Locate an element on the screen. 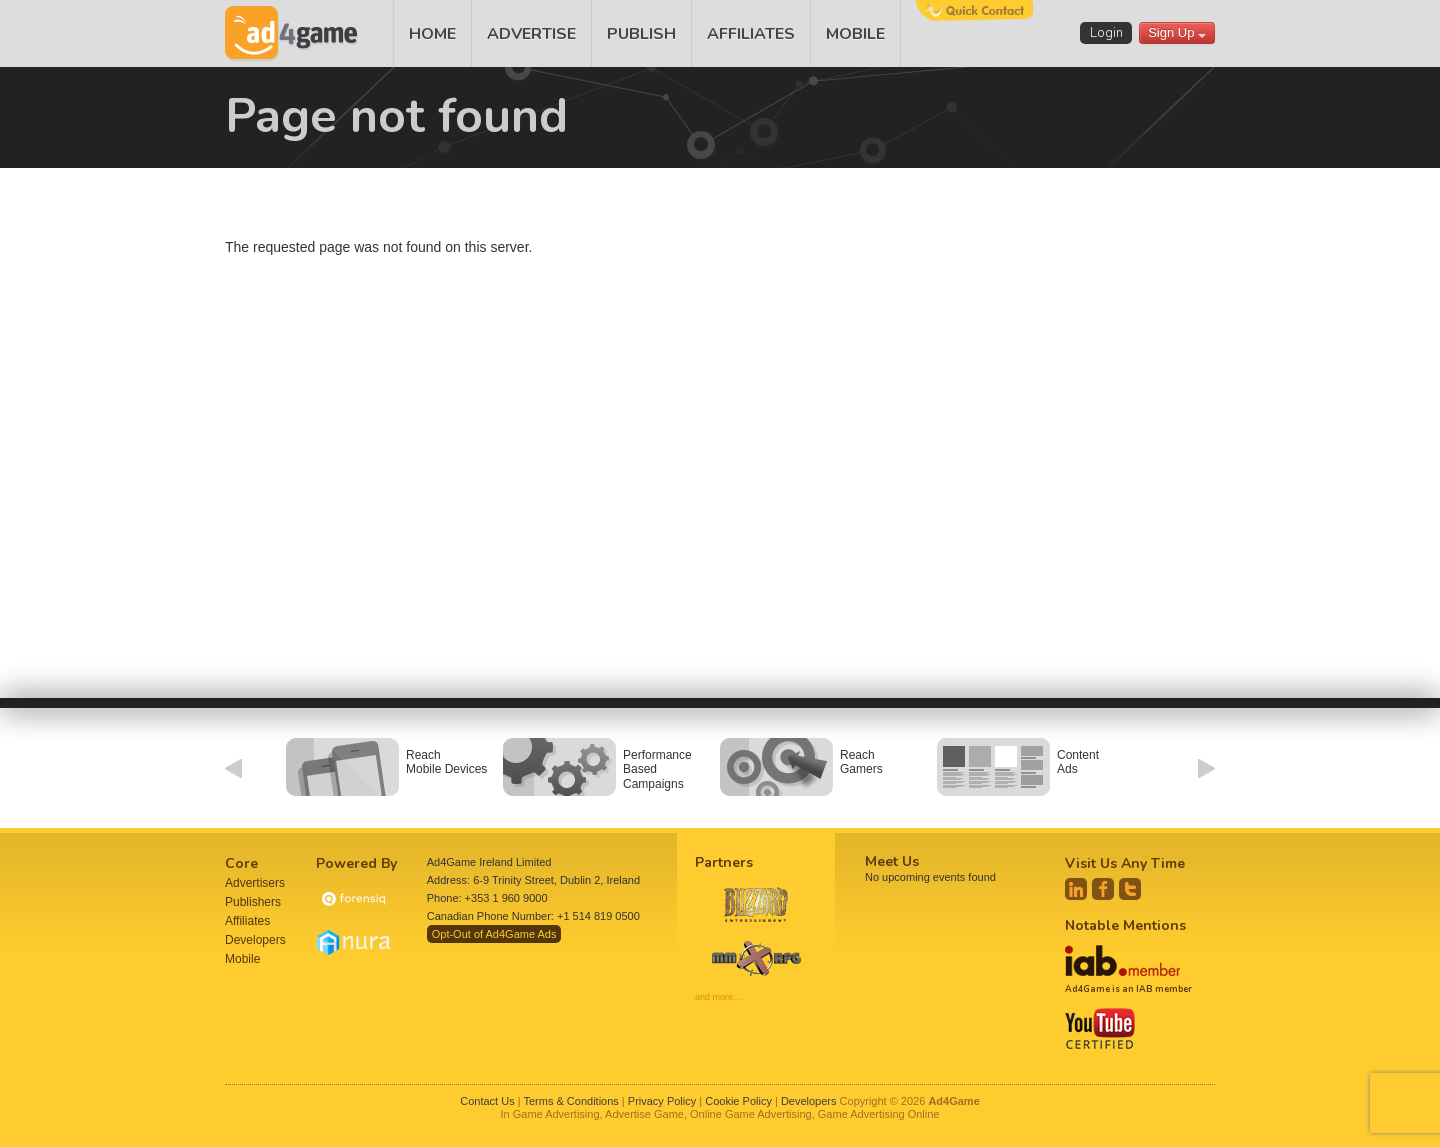  AFFILIATES is located at coordinates (751, 34).